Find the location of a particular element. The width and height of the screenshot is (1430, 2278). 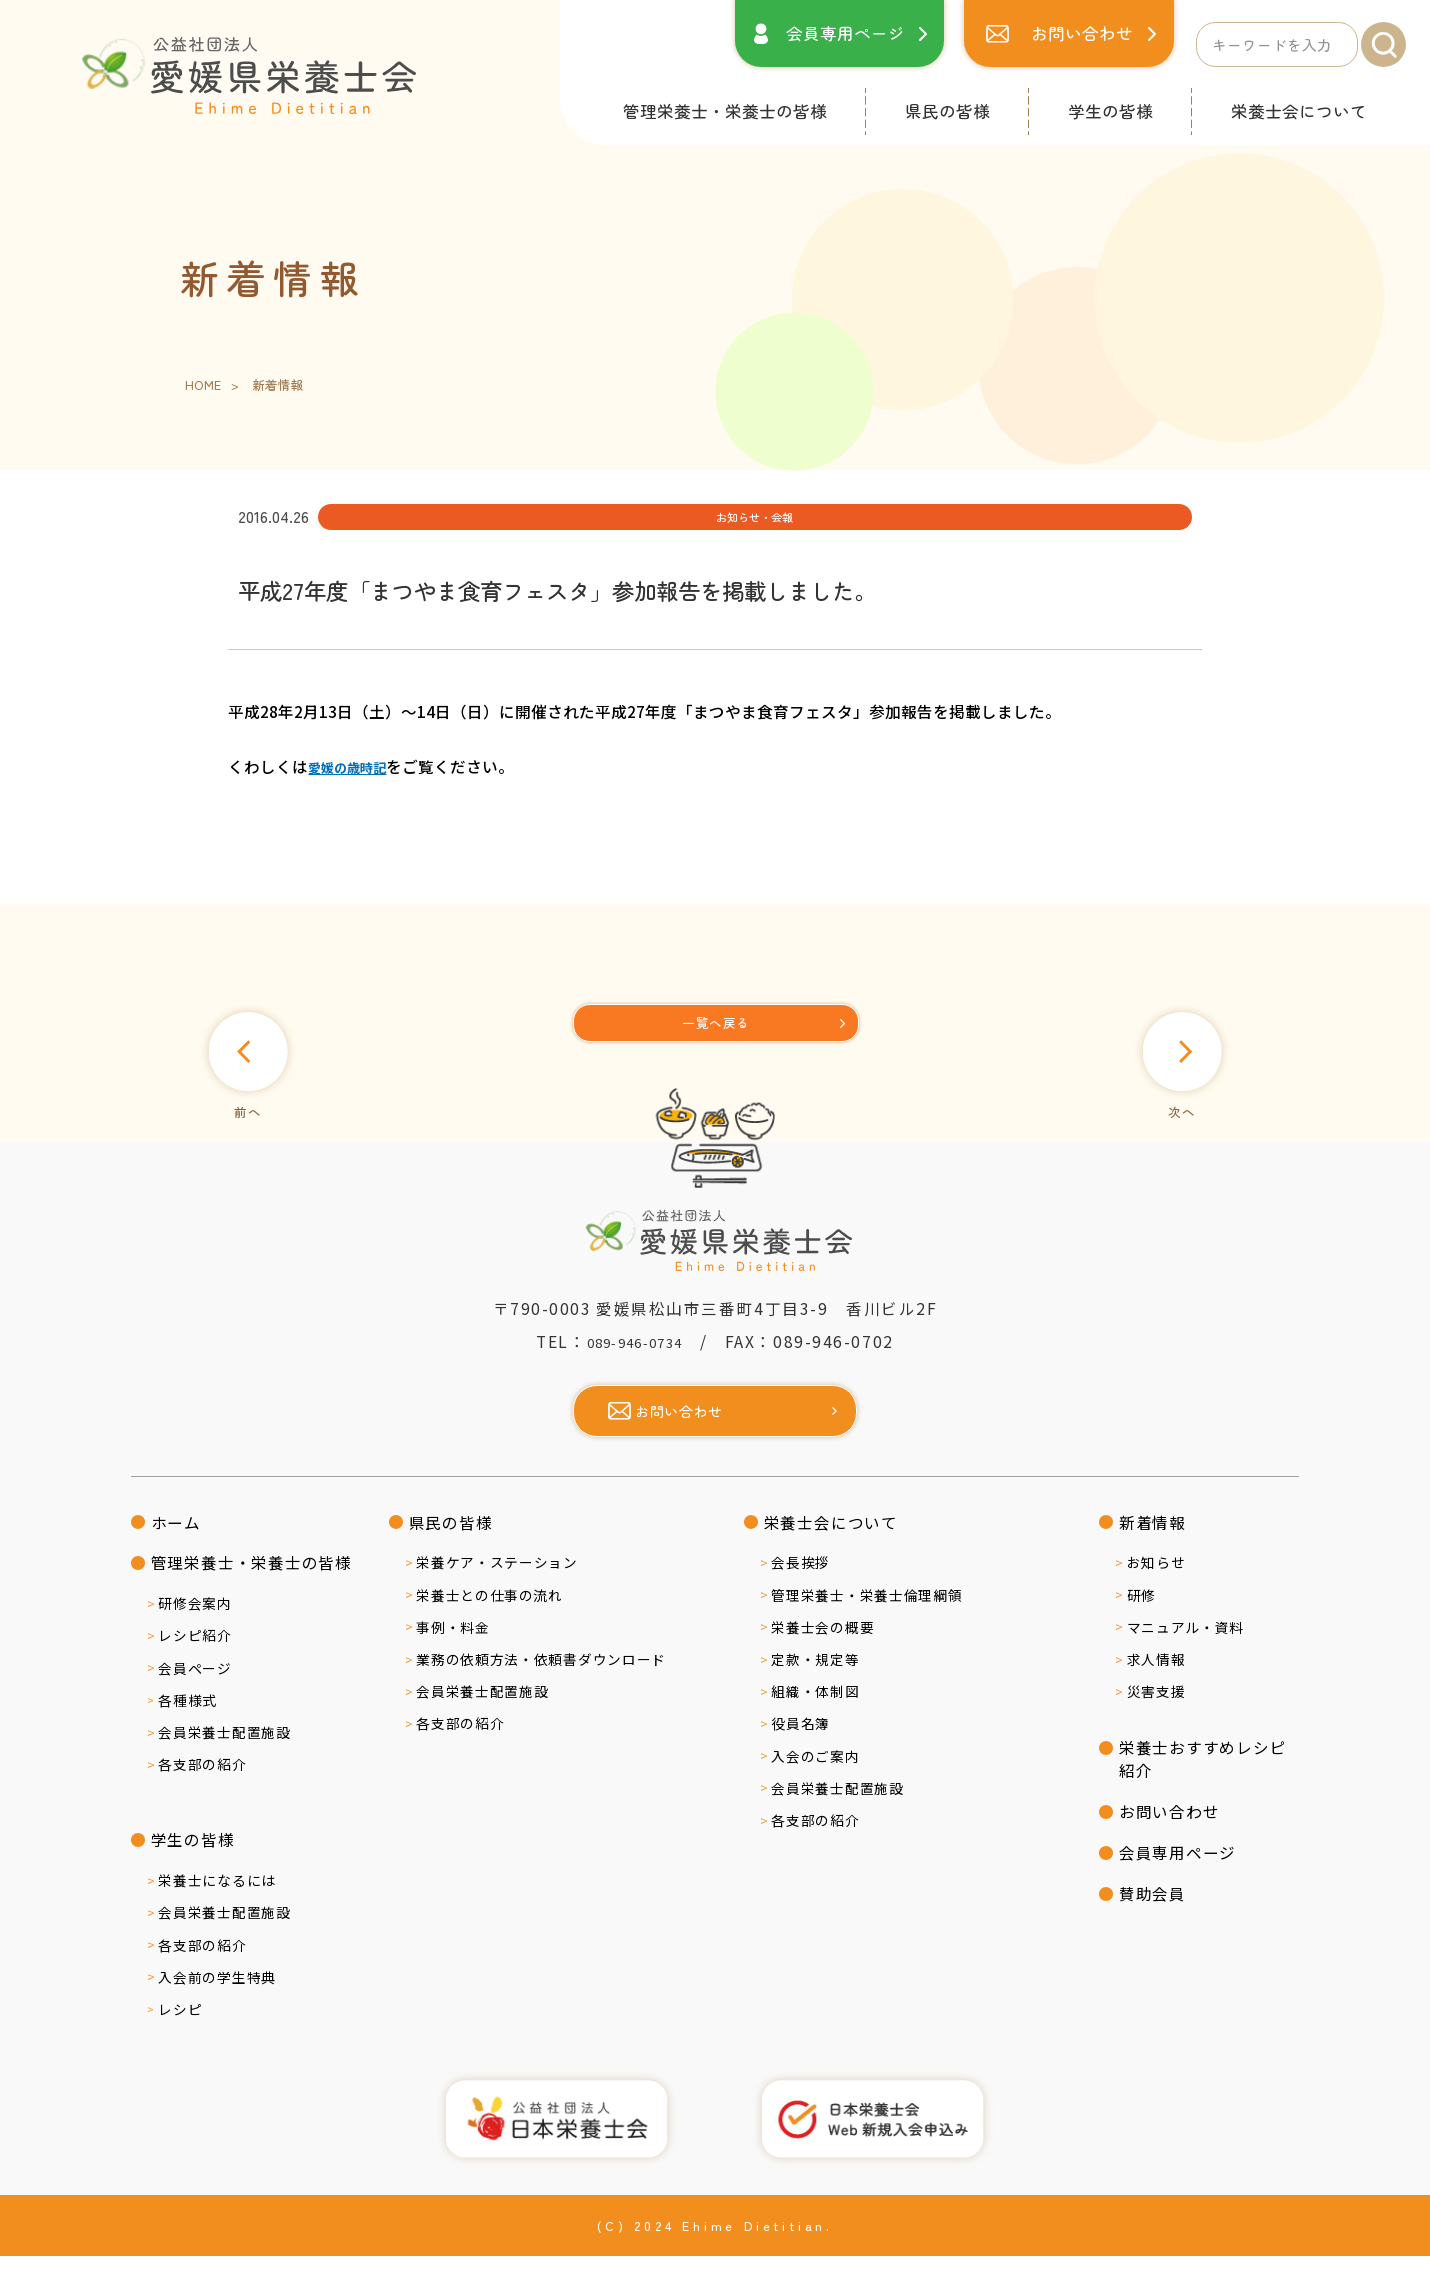

レシピ is located at coordinates (180, 2031).